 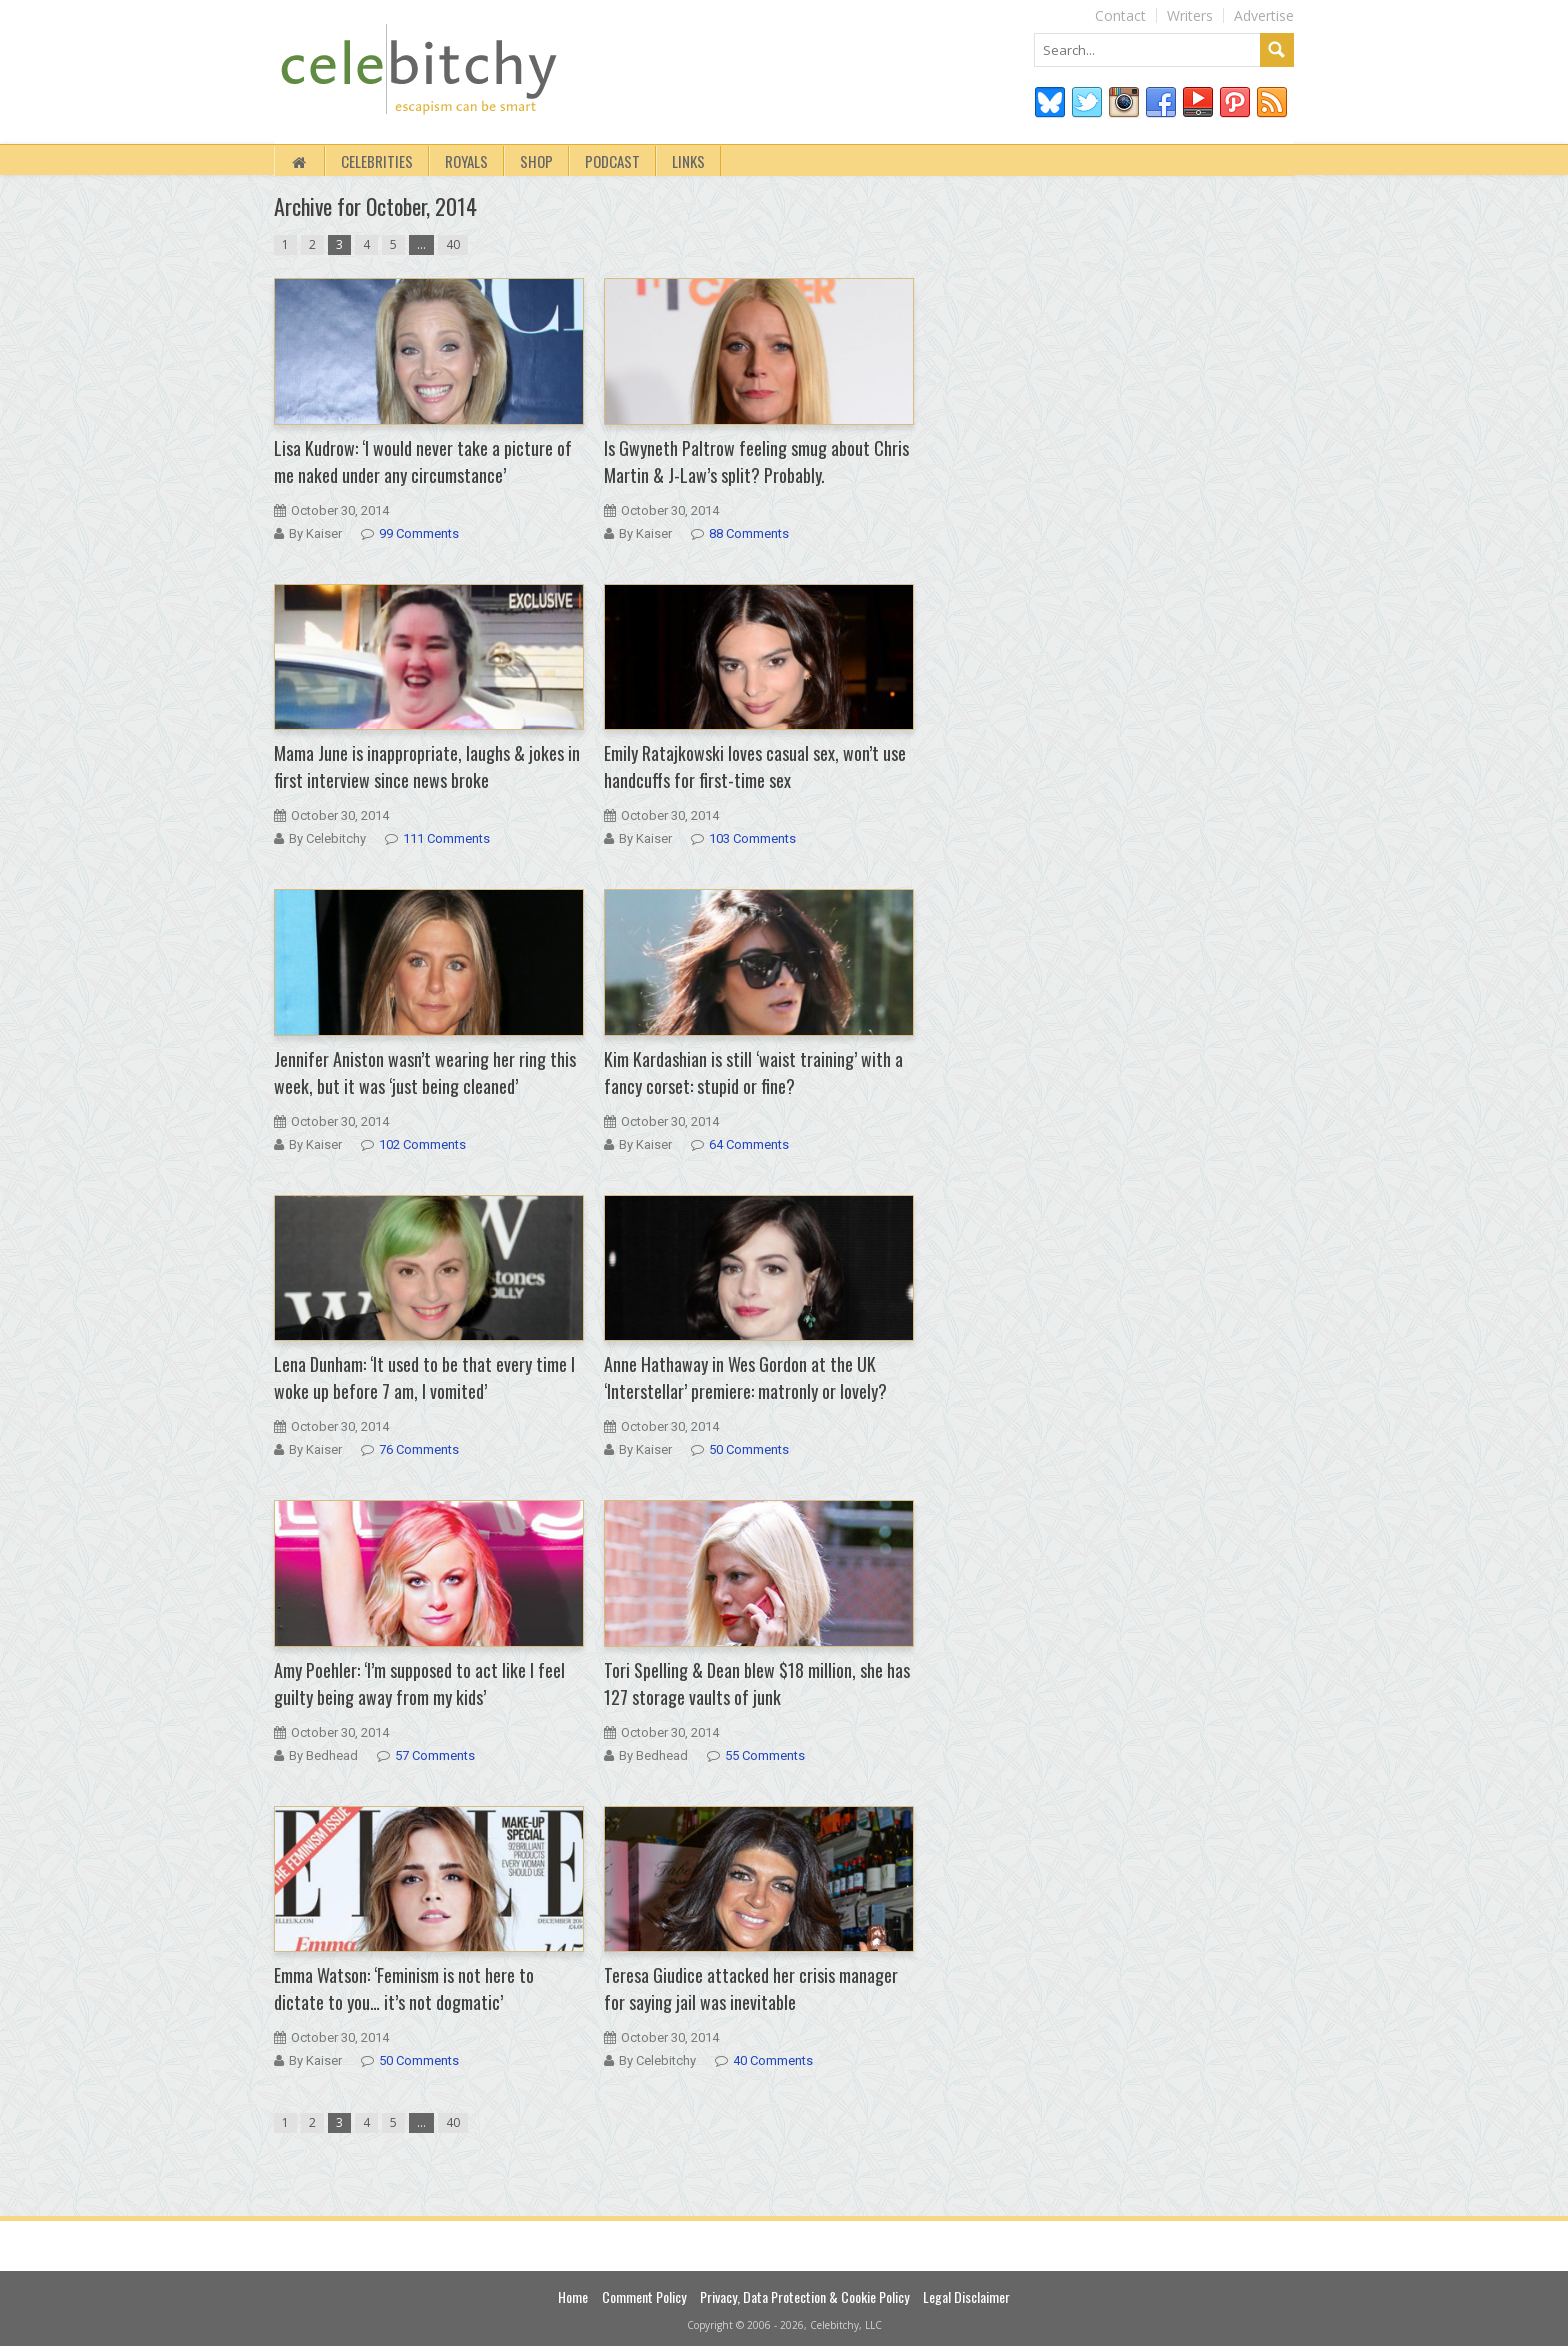 What do you see at coordinates (453, 244) in the screenshot?
I see `40` at bounding box center [453, 244].